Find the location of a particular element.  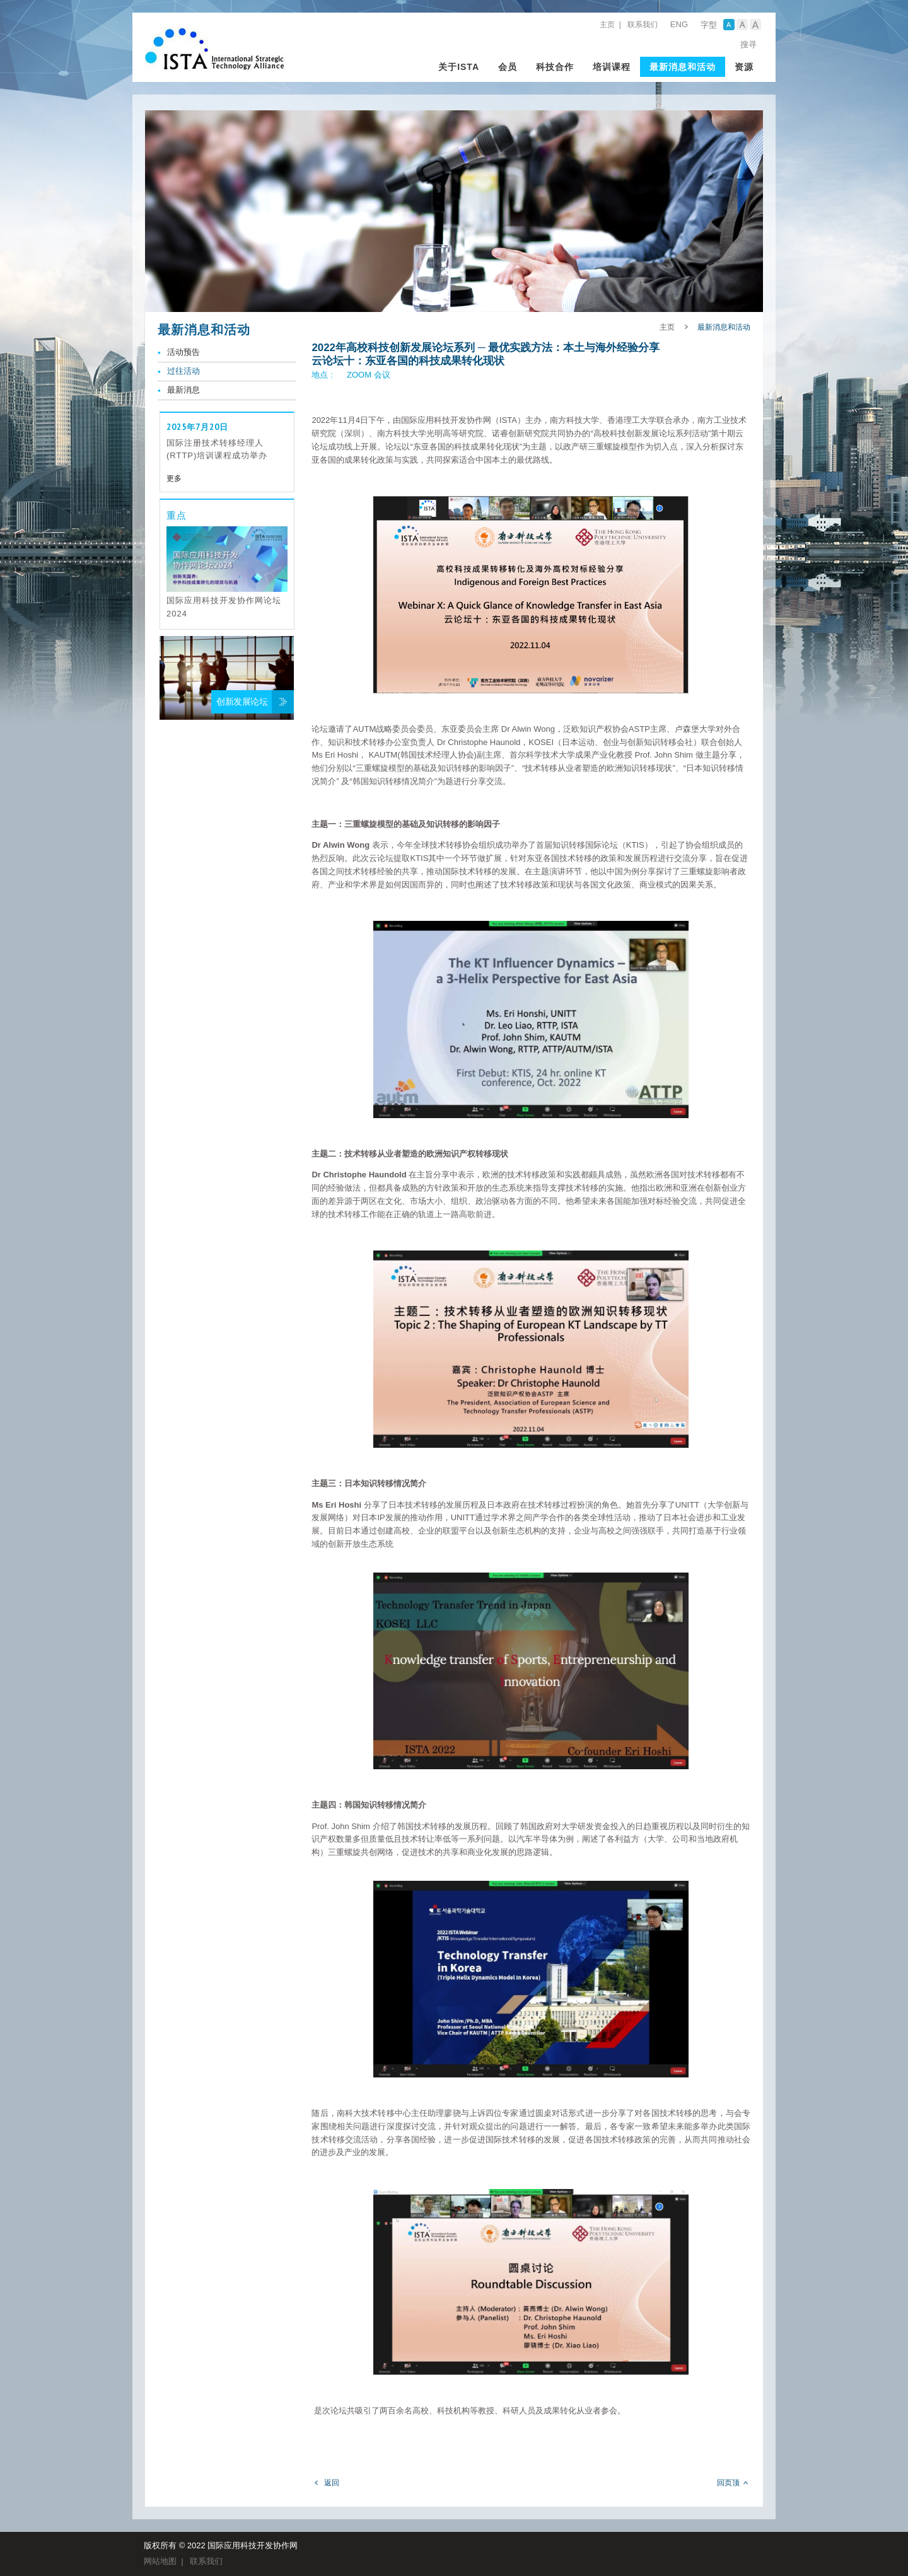

回页顶 is located at coordinates (728, 2482).